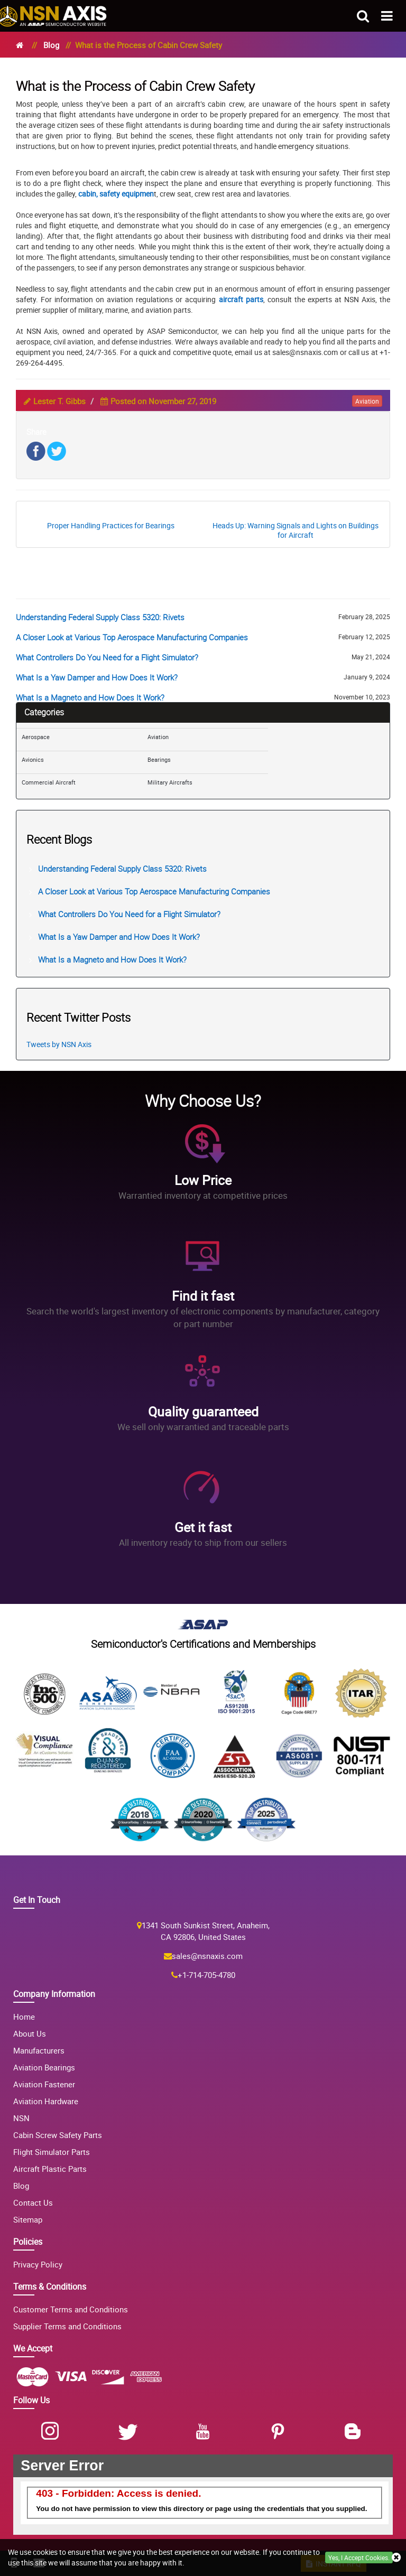 This screenshot has height=2576, width=406. Describe the element at coordinates (97, 677) in the screenshot. I see `What Is a Yaw Damper and How Does It Work?` at that location.